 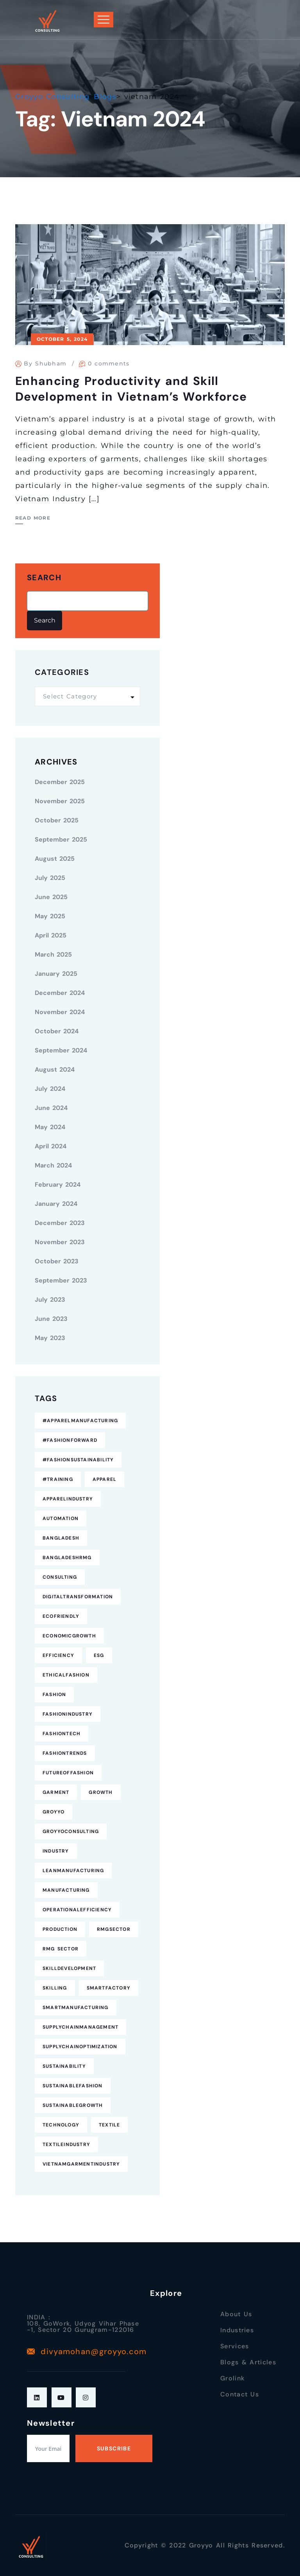 I want to click on February 2024, so click(x=57, y=1184).